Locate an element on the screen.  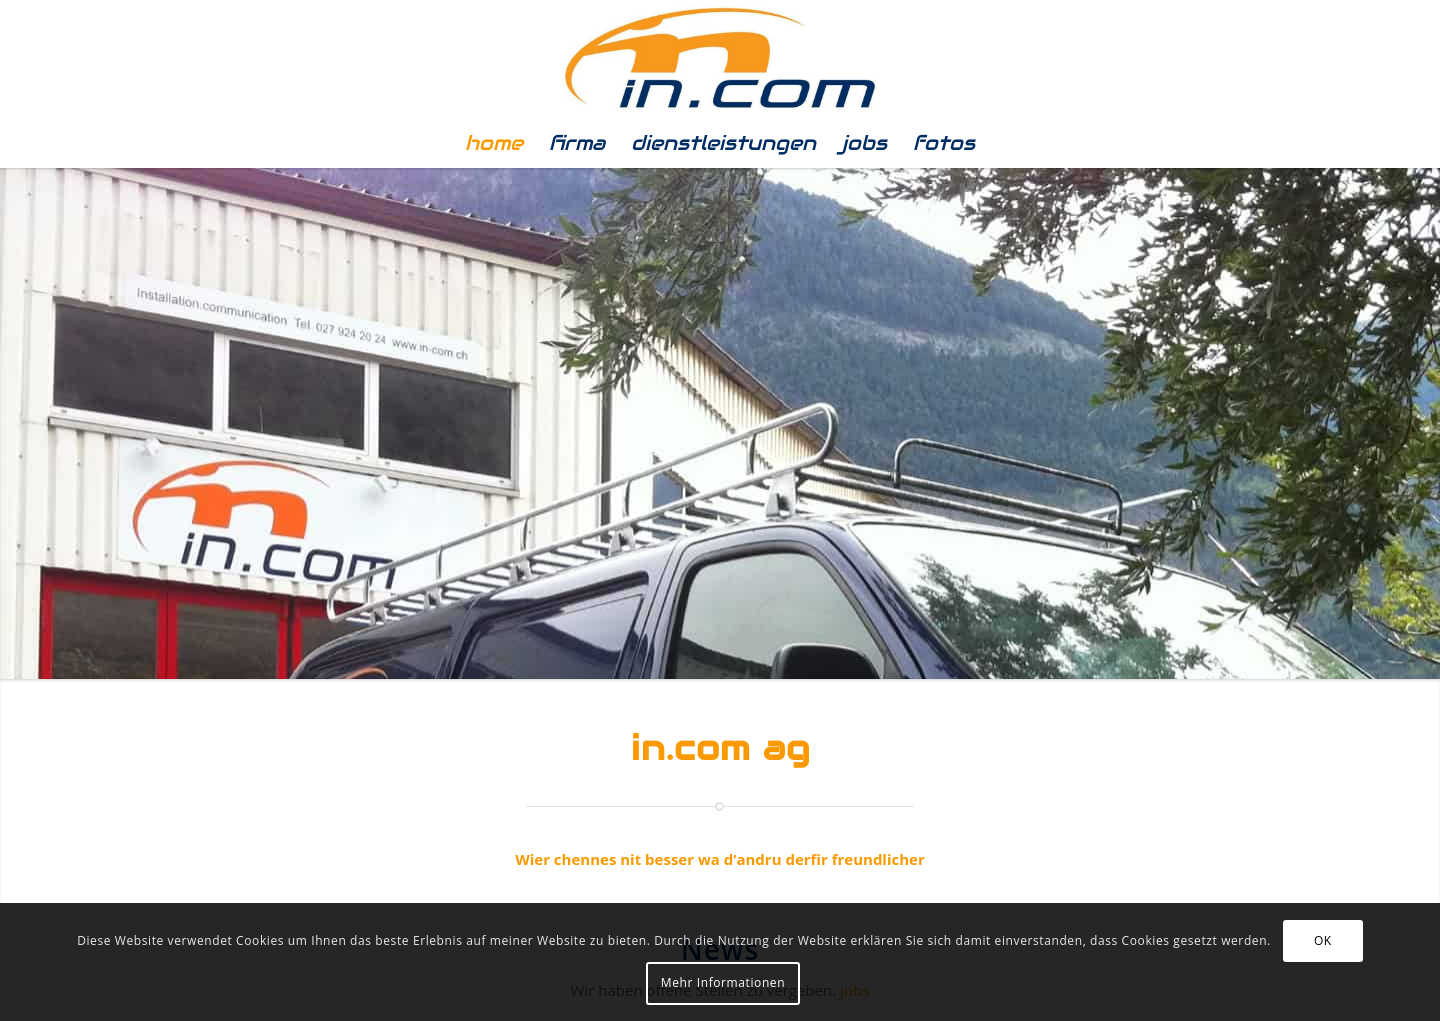
[menuitem] is located at coordinates (494, 143).